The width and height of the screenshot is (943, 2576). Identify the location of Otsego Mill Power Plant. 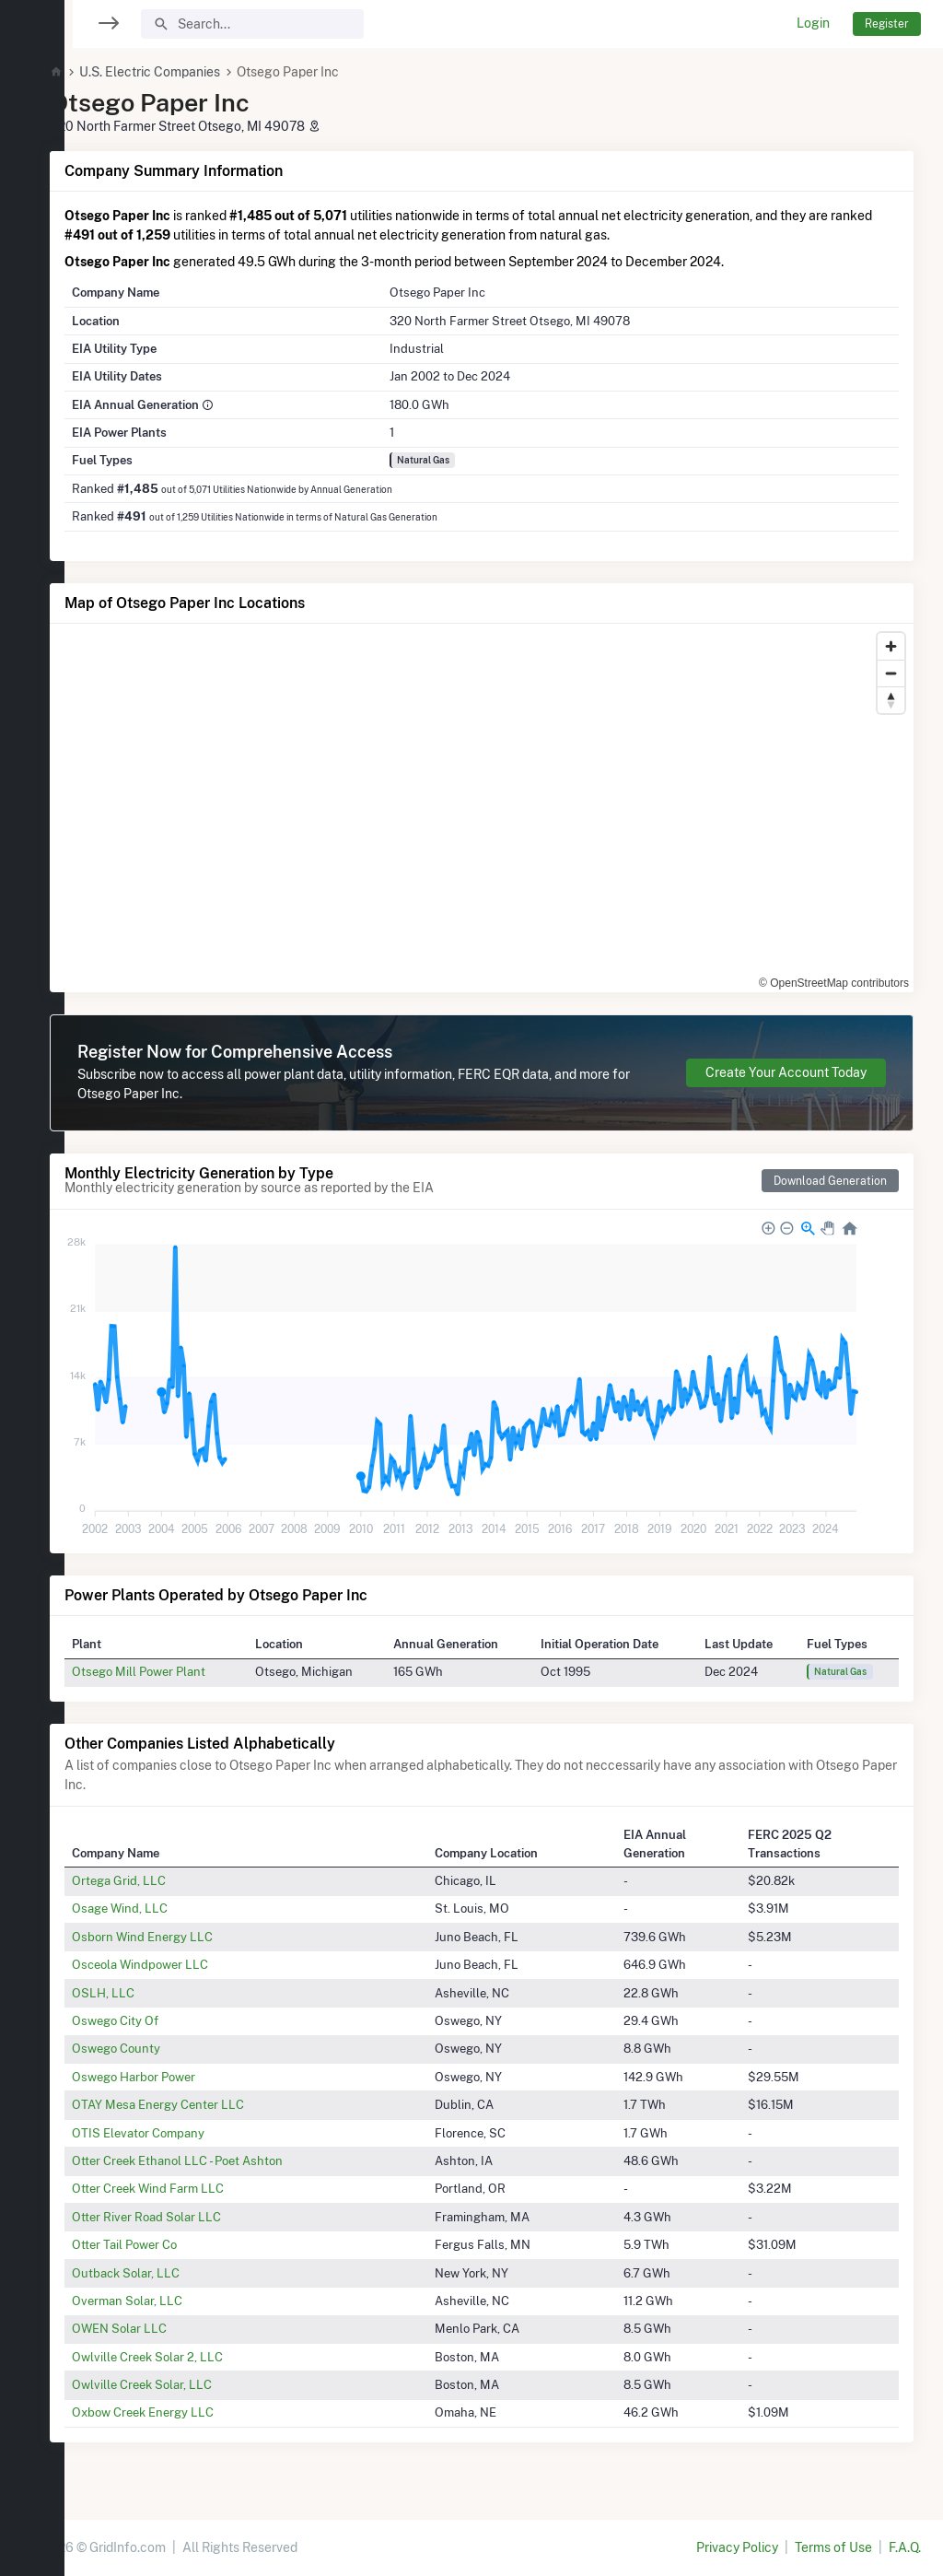
(183, 1671).